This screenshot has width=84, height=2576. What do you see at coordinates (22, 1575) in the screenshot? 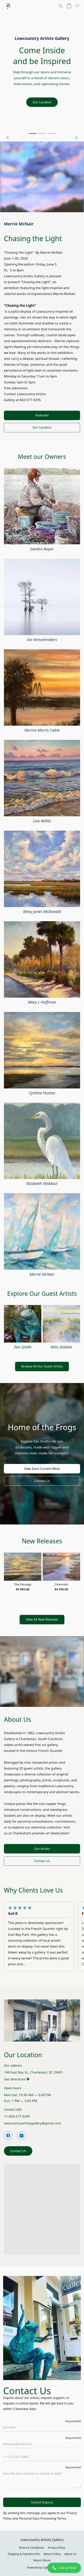
I see `[The Passage]` at bounding box center [22, 1575].